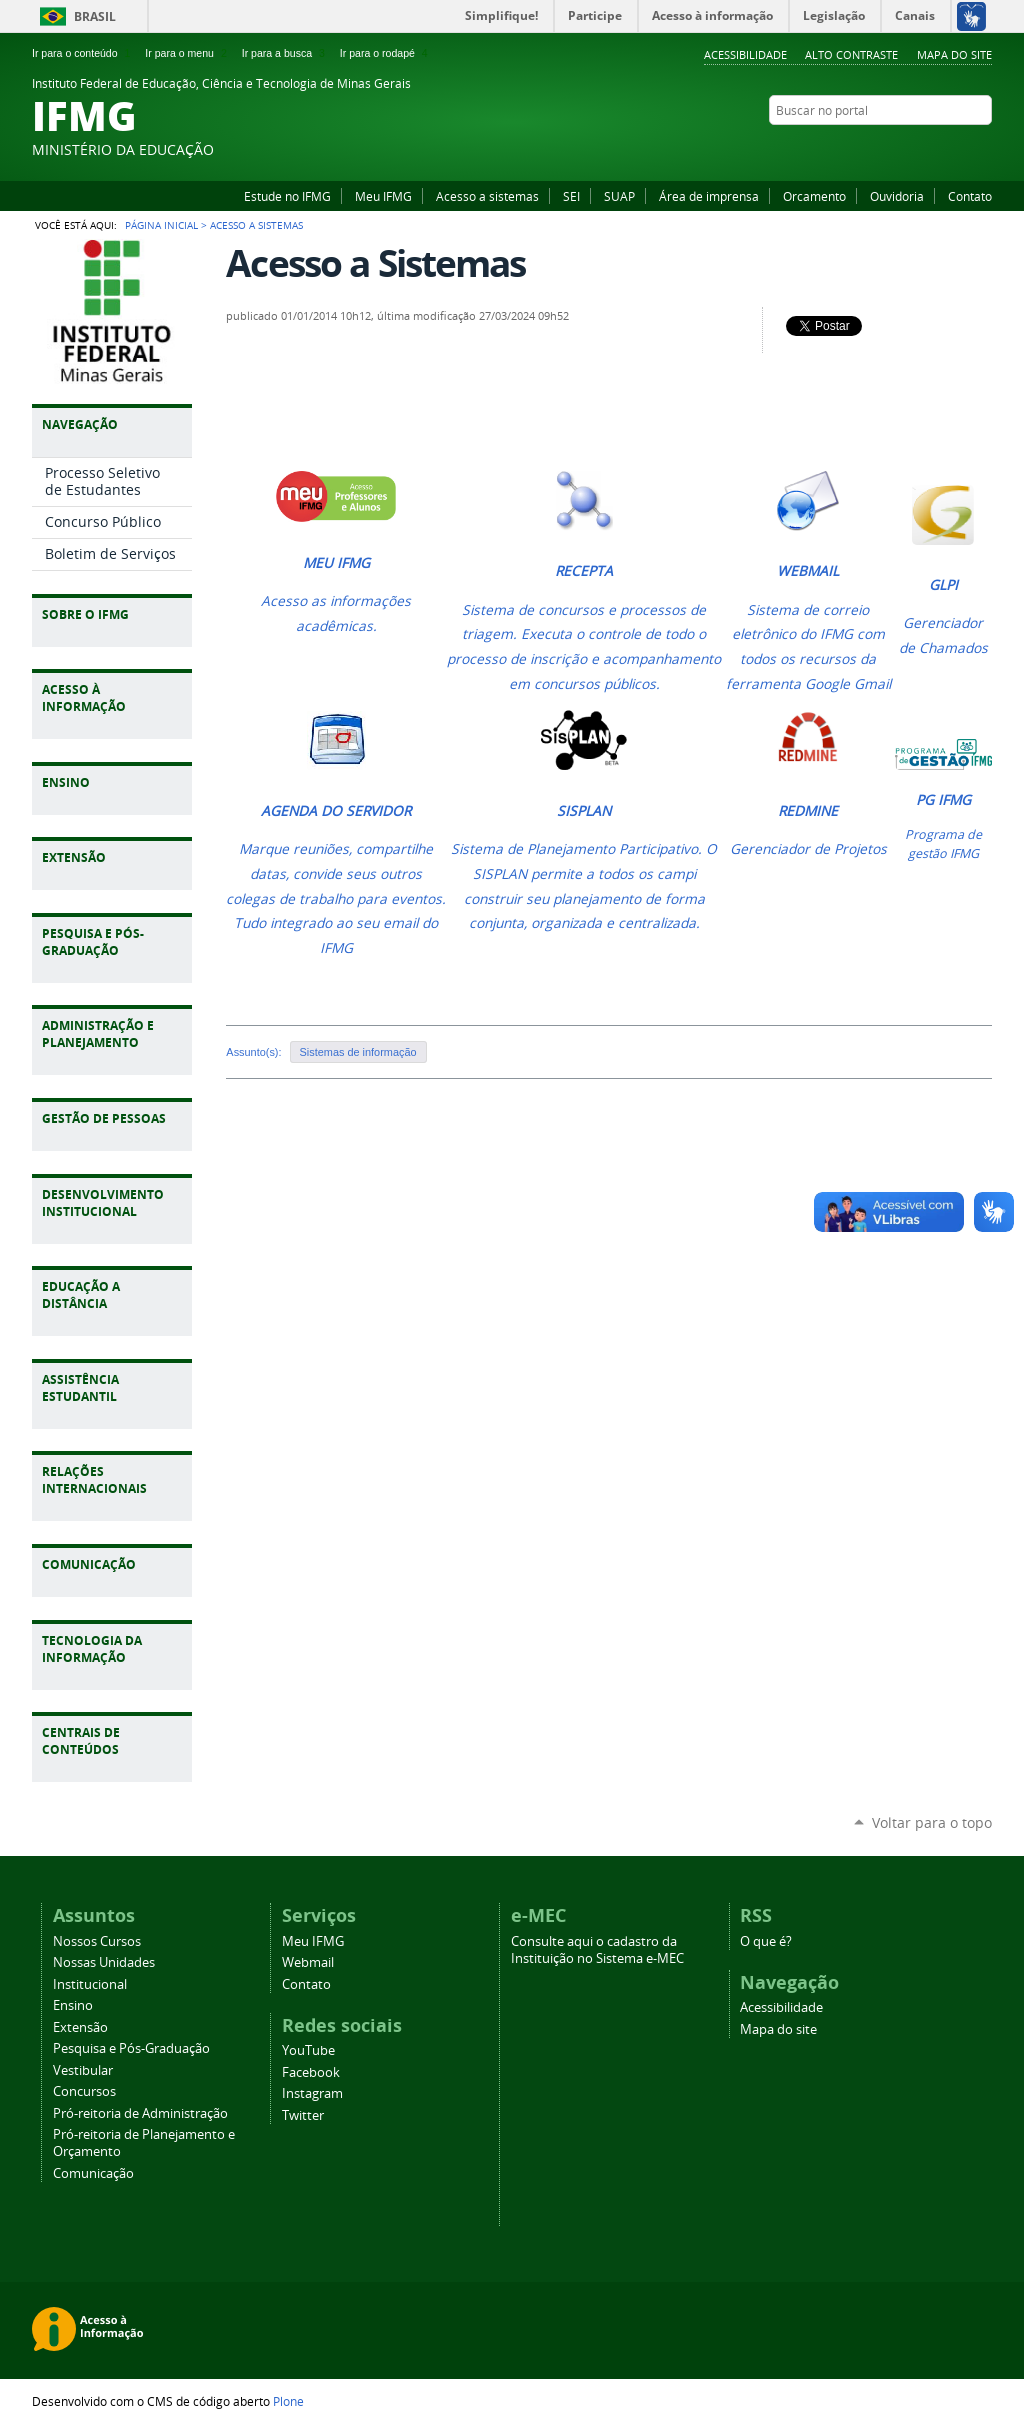  I want to click on Alto Contraste, so click(851, 54).